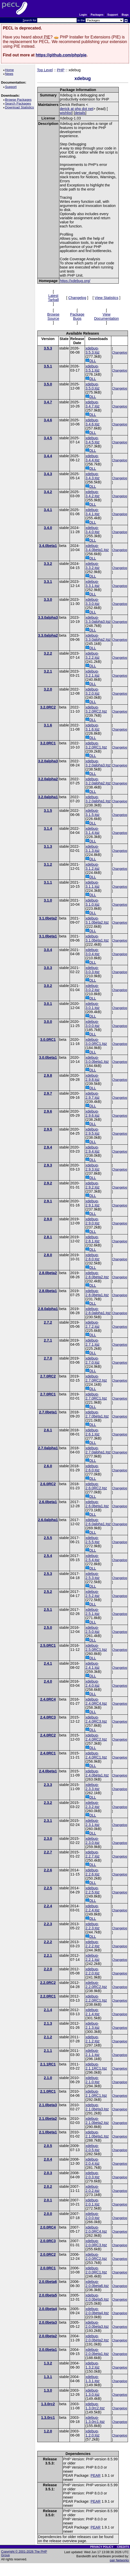 Image resolution: width=130 pixels, height=2576 pixels. Describe the element at coordinates (48, 1376) in the screenshot. I see `2.7.0RC2` at that location.